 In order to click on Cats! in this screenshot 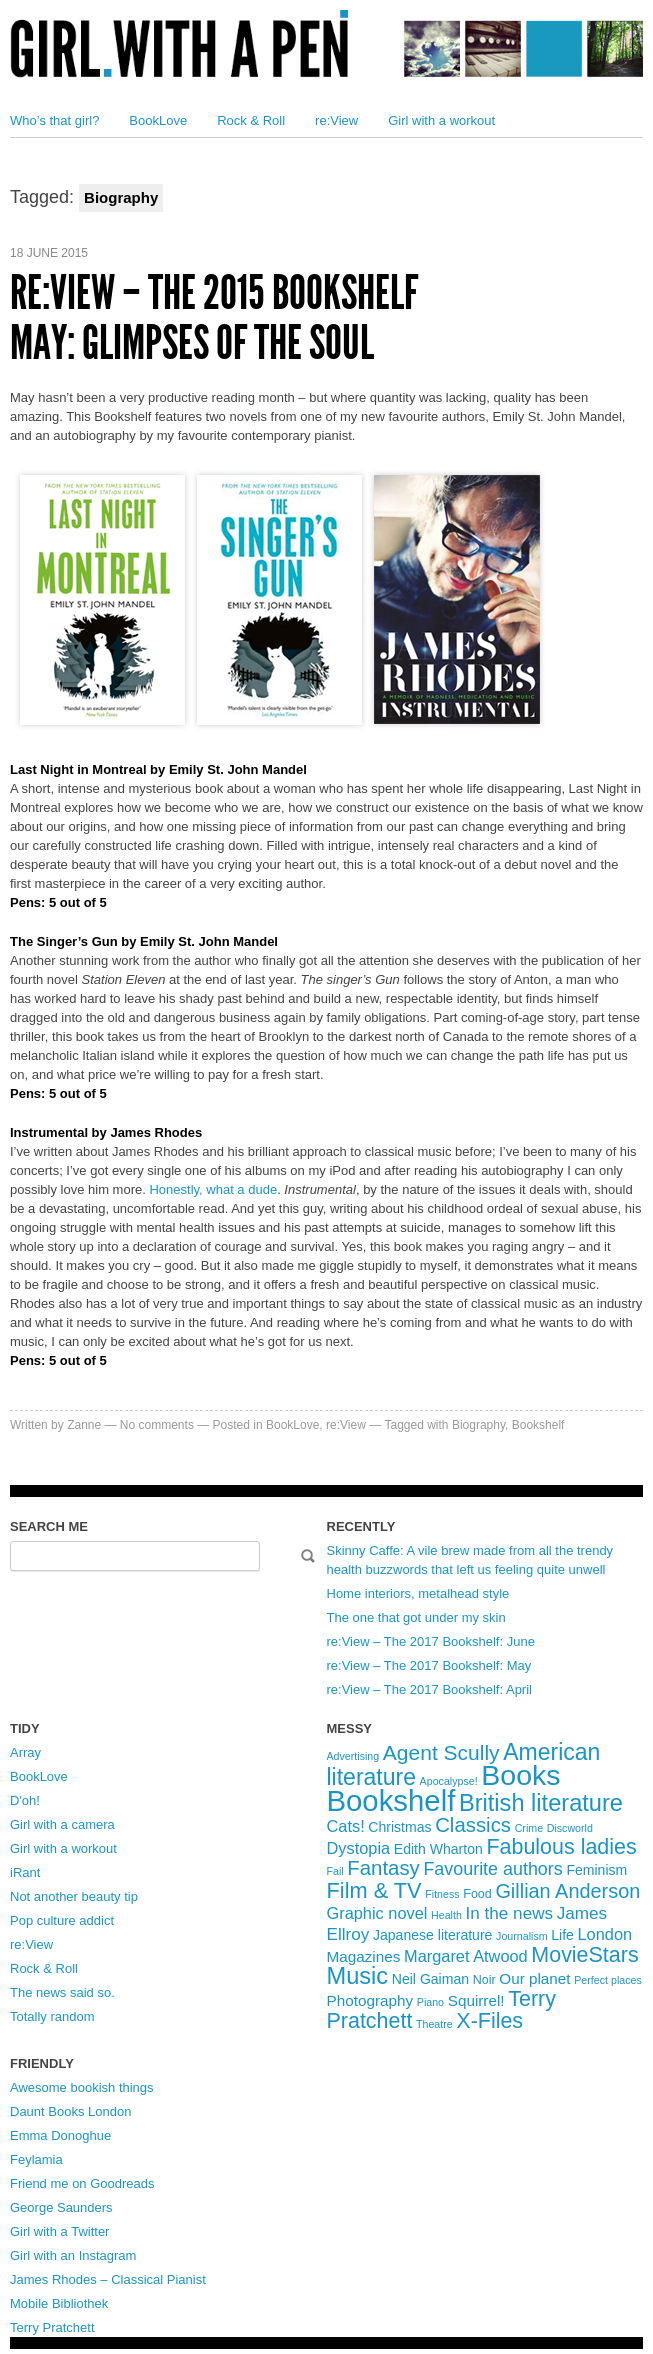, I will do `click(346, 1826)`.